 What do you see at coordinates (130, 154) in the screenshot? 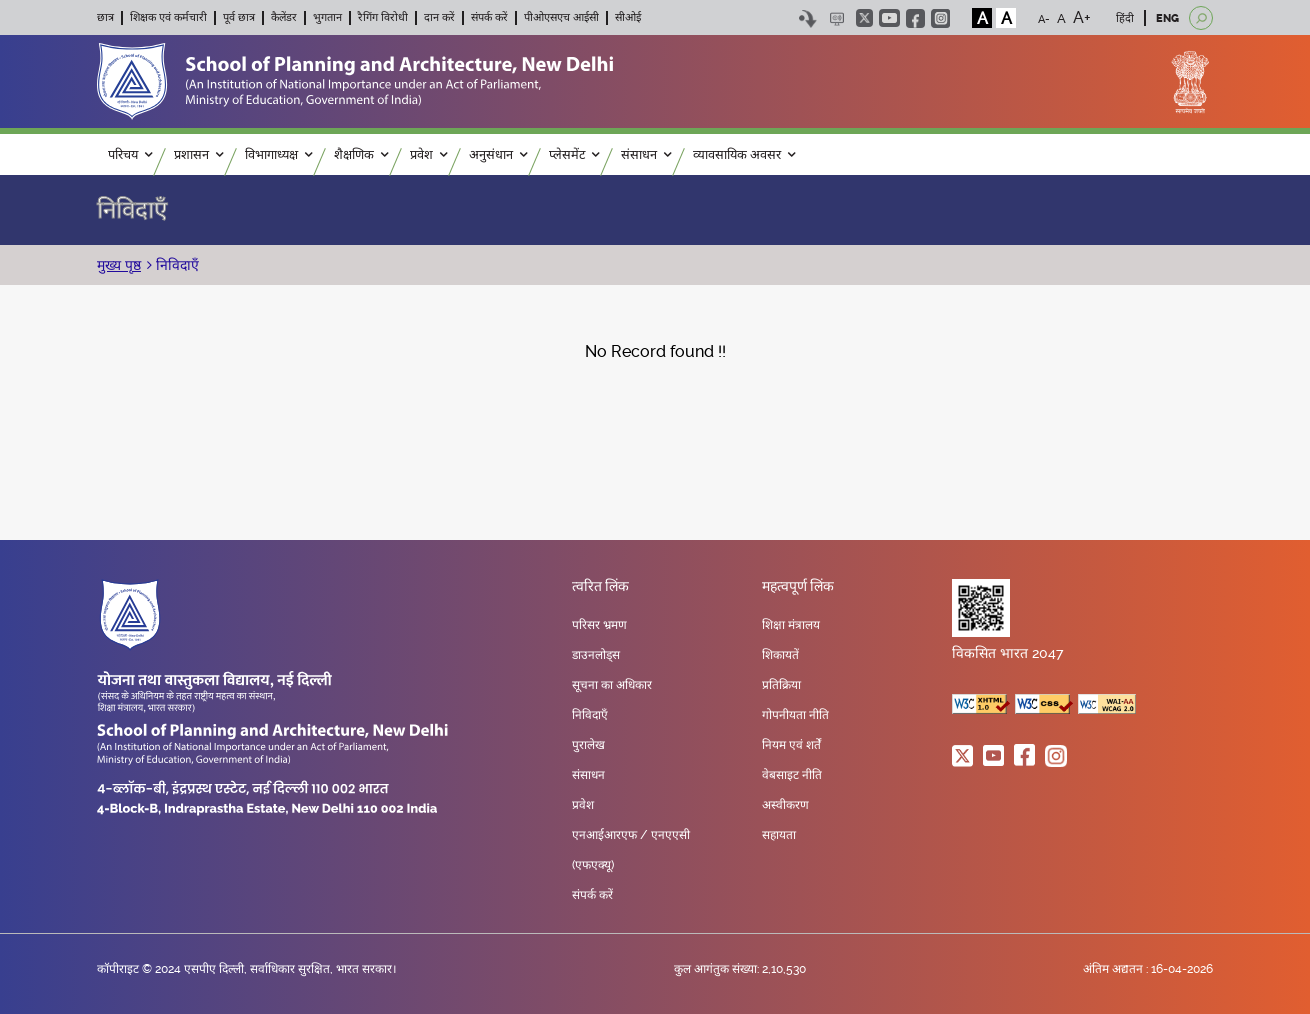
I see `परिचय` at bounding box center [130, 154].